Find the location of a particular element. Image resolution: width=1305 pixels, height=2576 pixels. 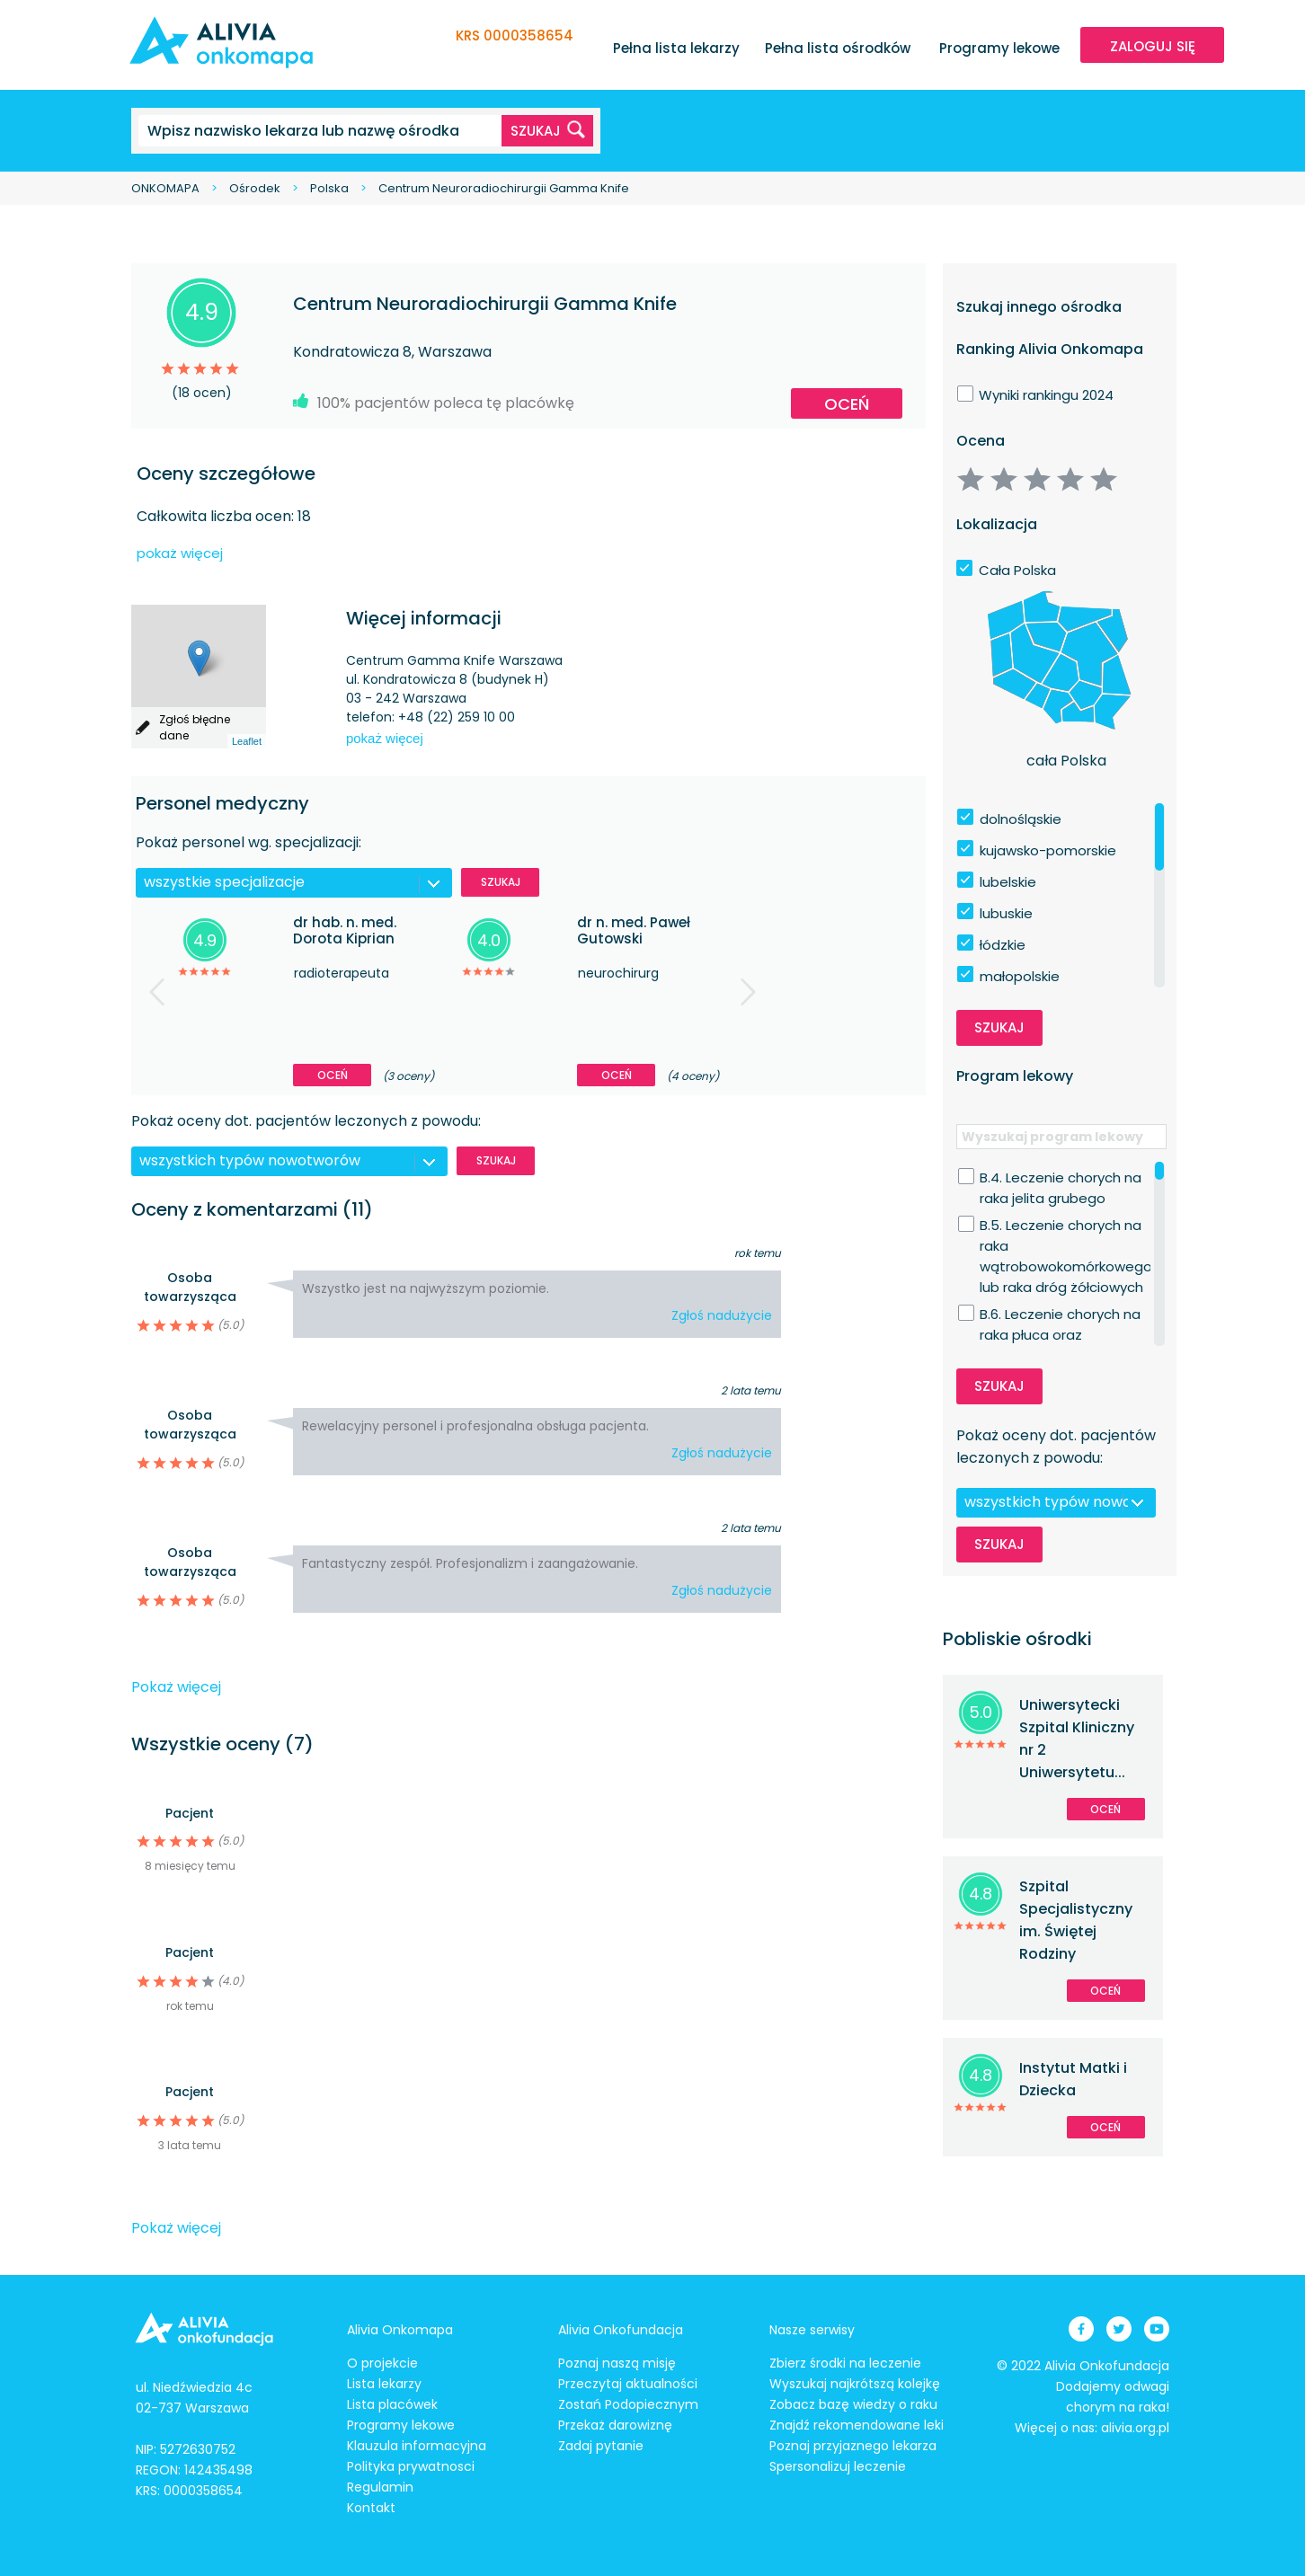

ZALOGUJ SIĘ is located at coordinates (1152, 46).